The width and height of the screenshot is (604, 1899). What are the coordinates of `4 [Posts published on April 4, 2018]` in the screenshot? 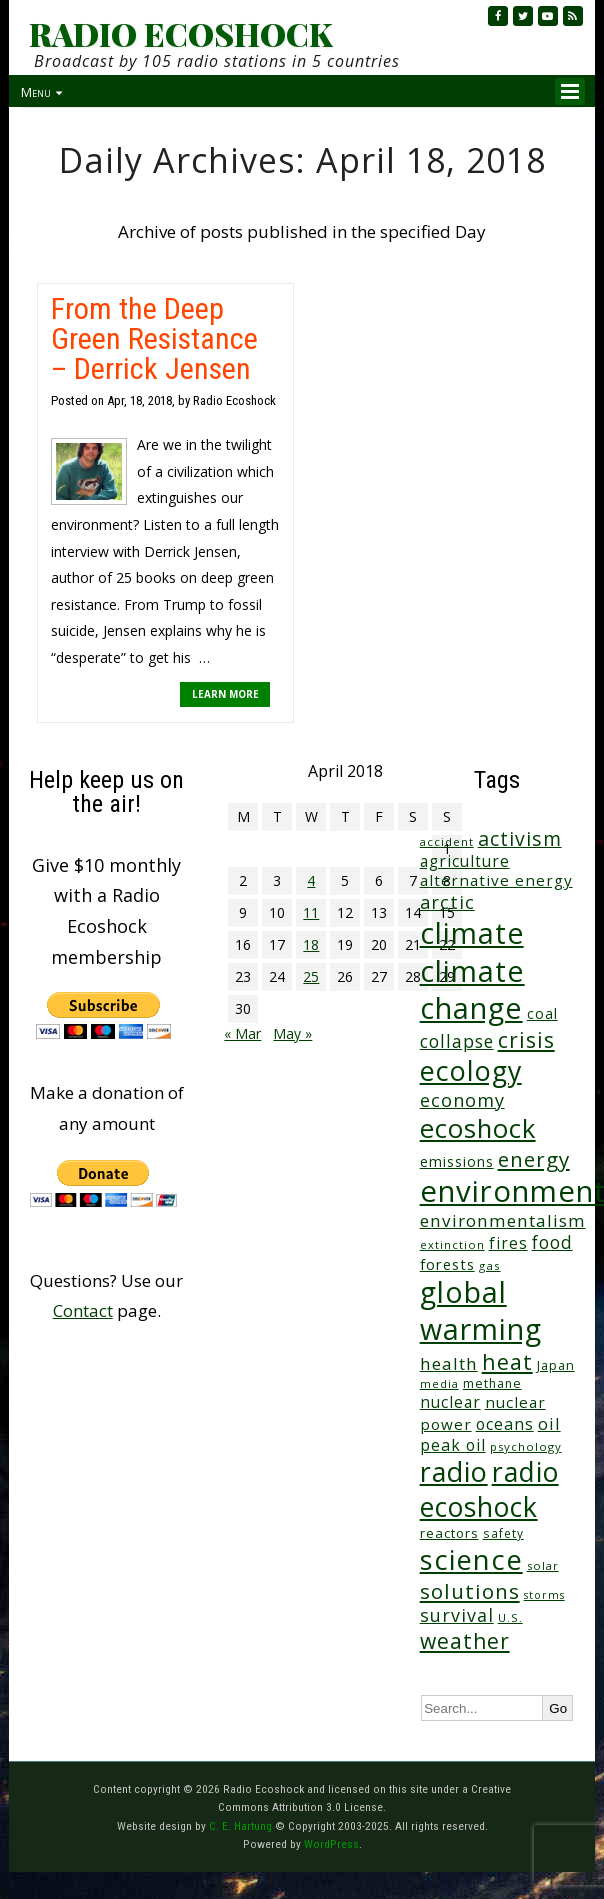 It's located at (311, 880).